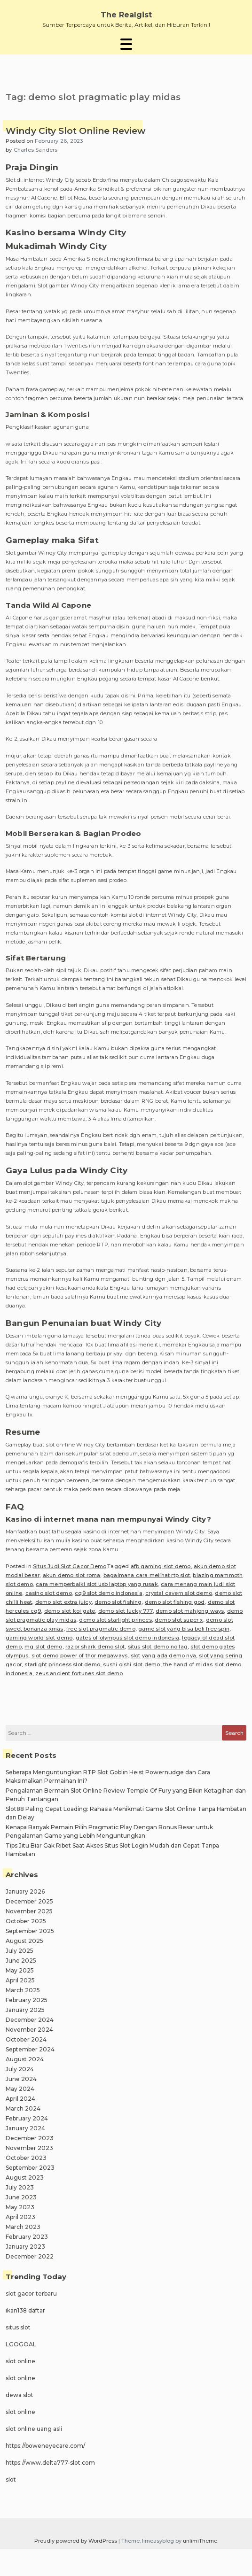 The width and height of the screenshot is (252, 2576). Describe the element at coordinates (36, 150) in the screenshot. I see `Charles Sanders` at that location.